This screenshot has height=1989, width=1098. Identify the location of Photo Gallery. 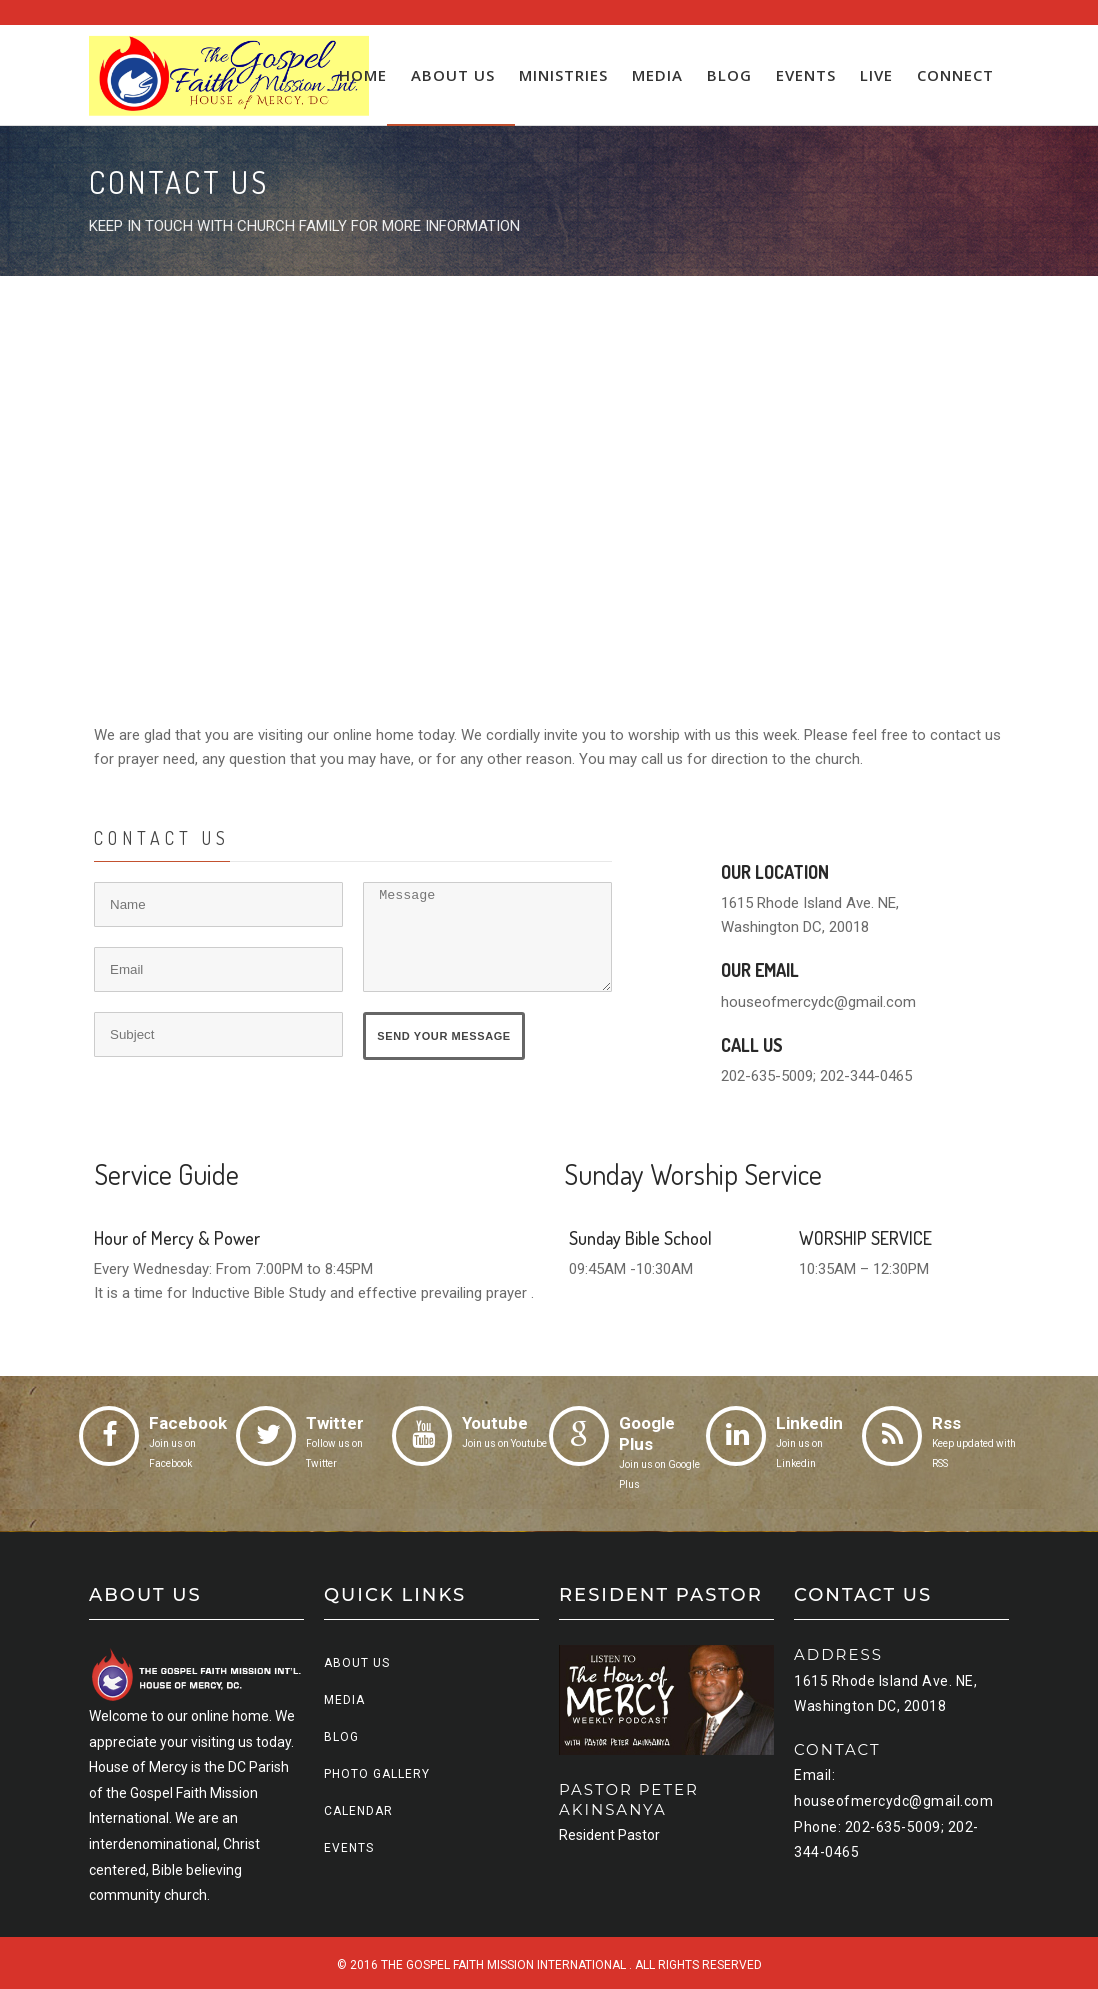
(377, 1774).